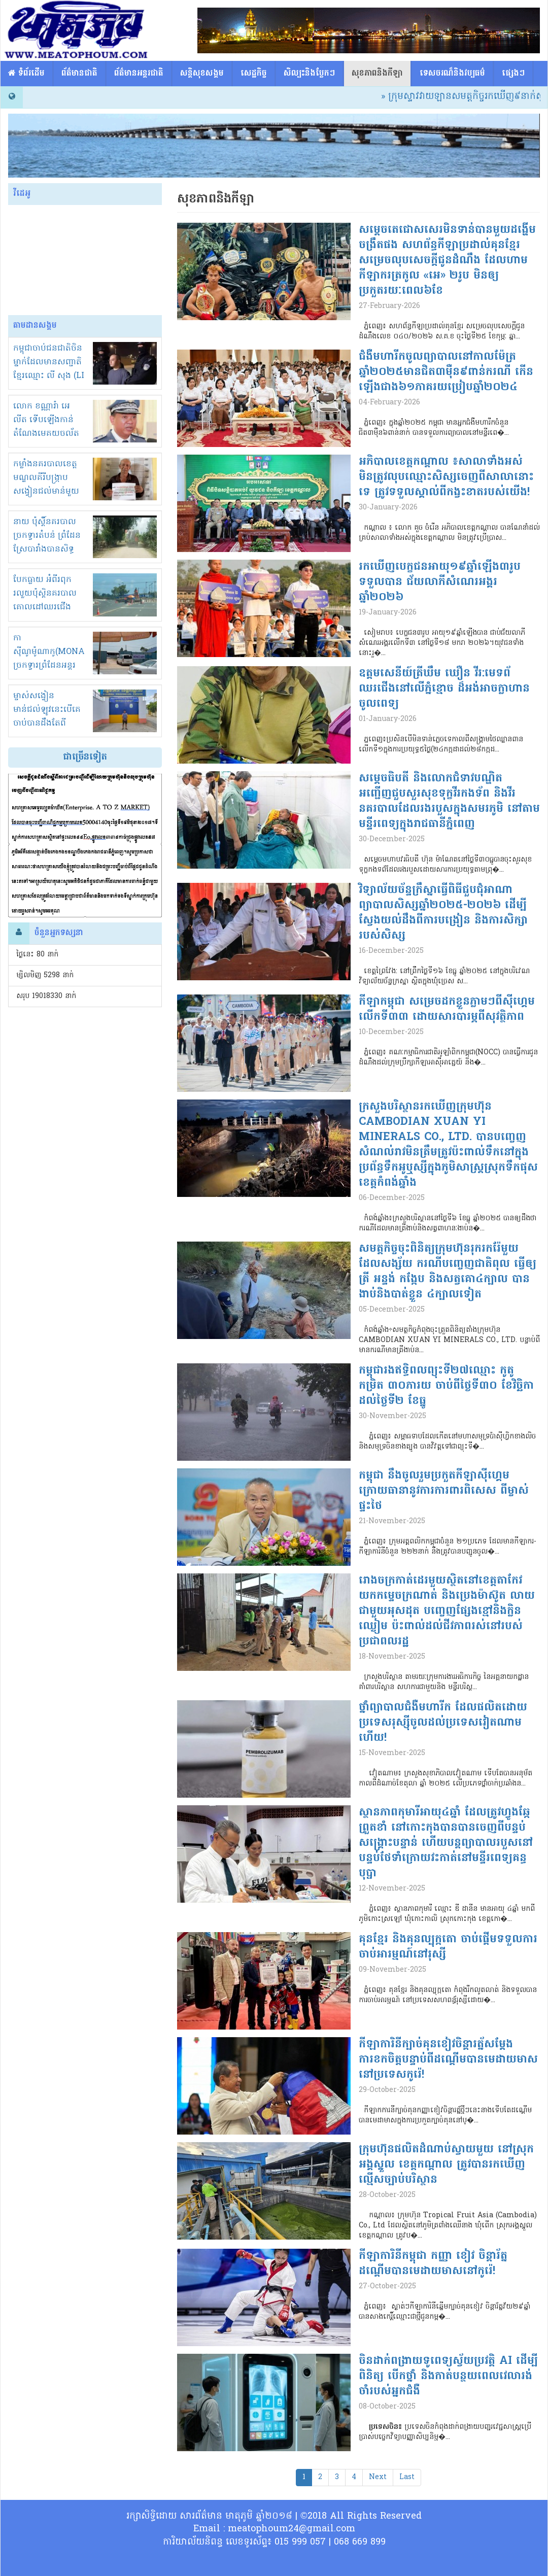  I want to click on Last, so click(407, 2477).